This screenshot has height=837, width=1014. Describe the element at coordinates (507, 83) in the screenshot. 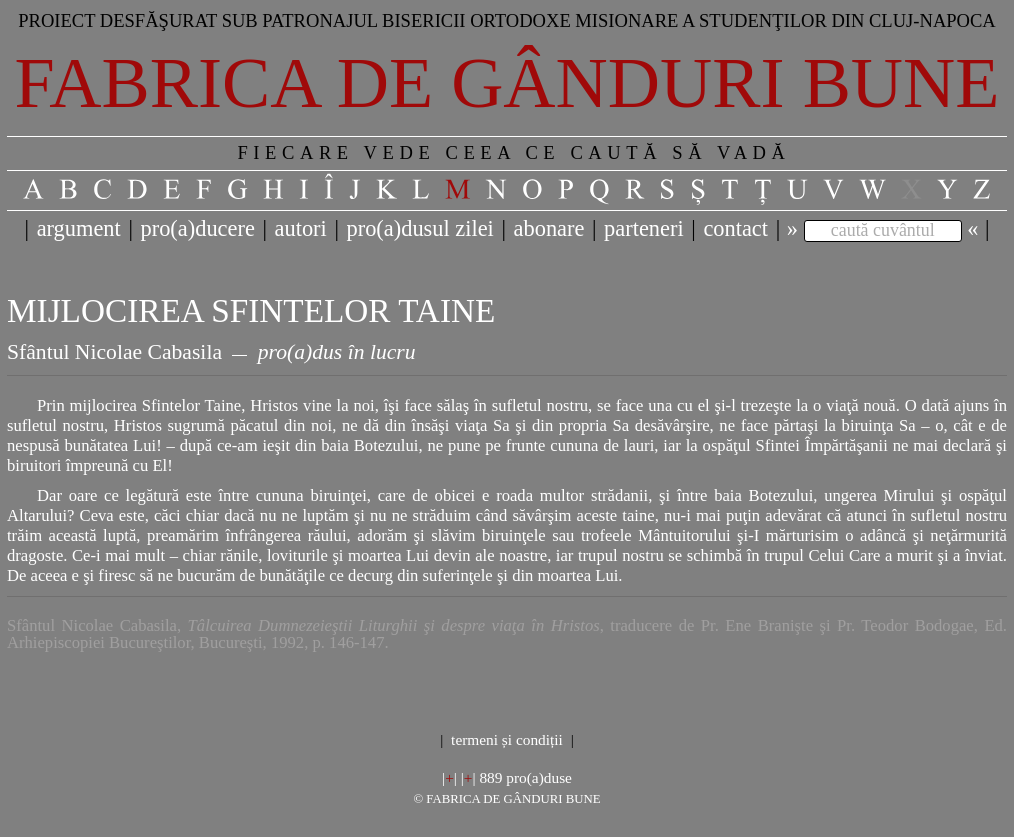

I see `Fabrica de gânduri bune` at that location.